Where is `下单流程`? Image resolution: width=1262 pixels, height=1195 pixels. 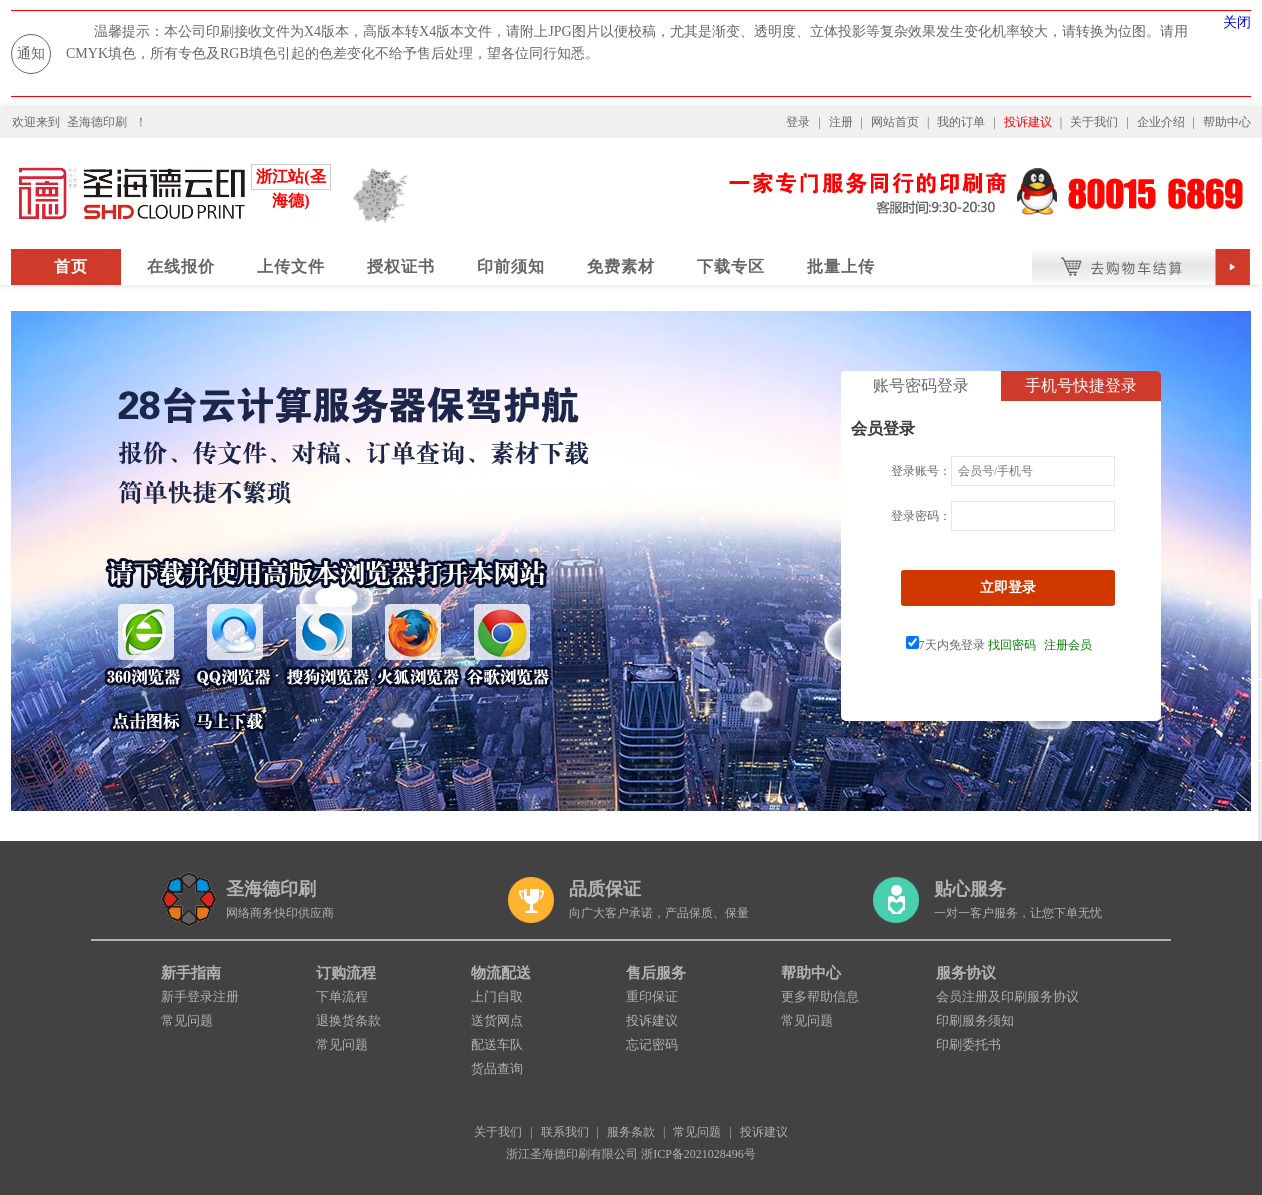
下单流程 is located at coordinates (342, 996).